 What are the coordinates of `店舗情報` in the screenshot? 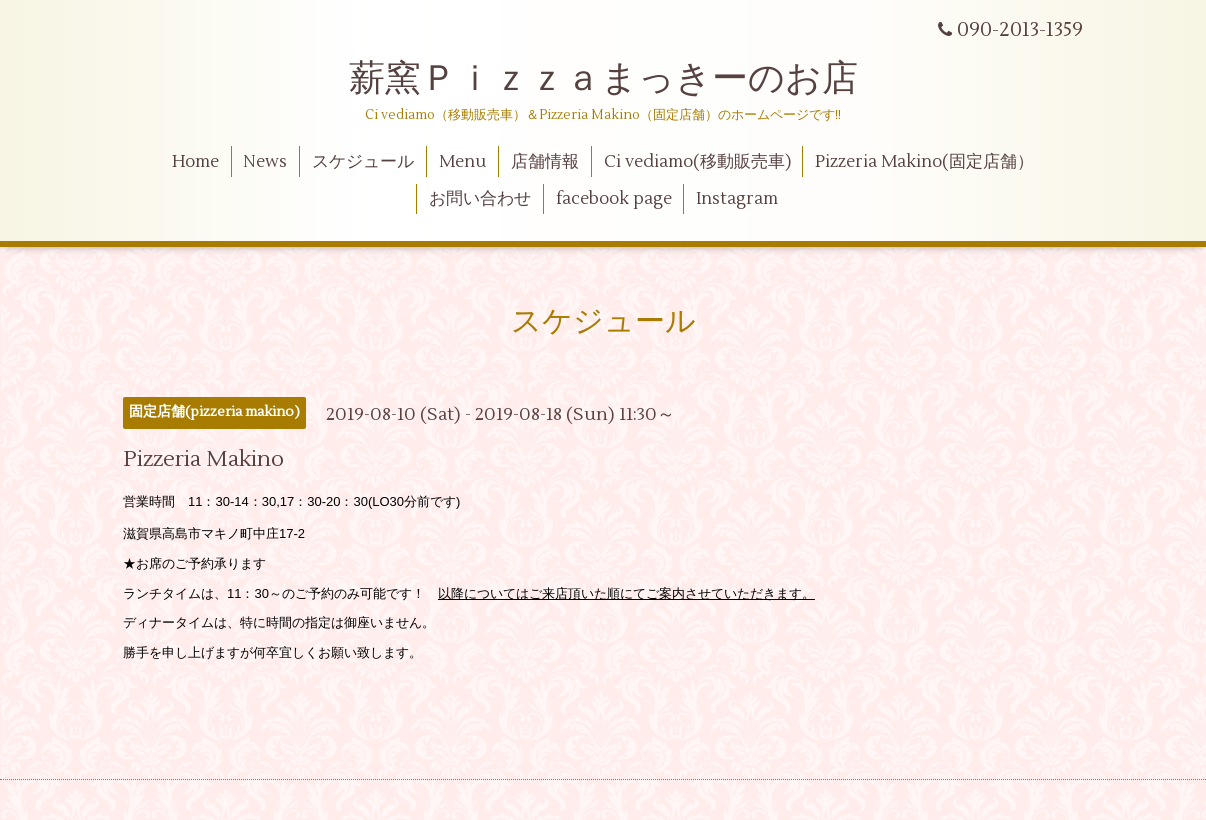 It's located at (545, 162).